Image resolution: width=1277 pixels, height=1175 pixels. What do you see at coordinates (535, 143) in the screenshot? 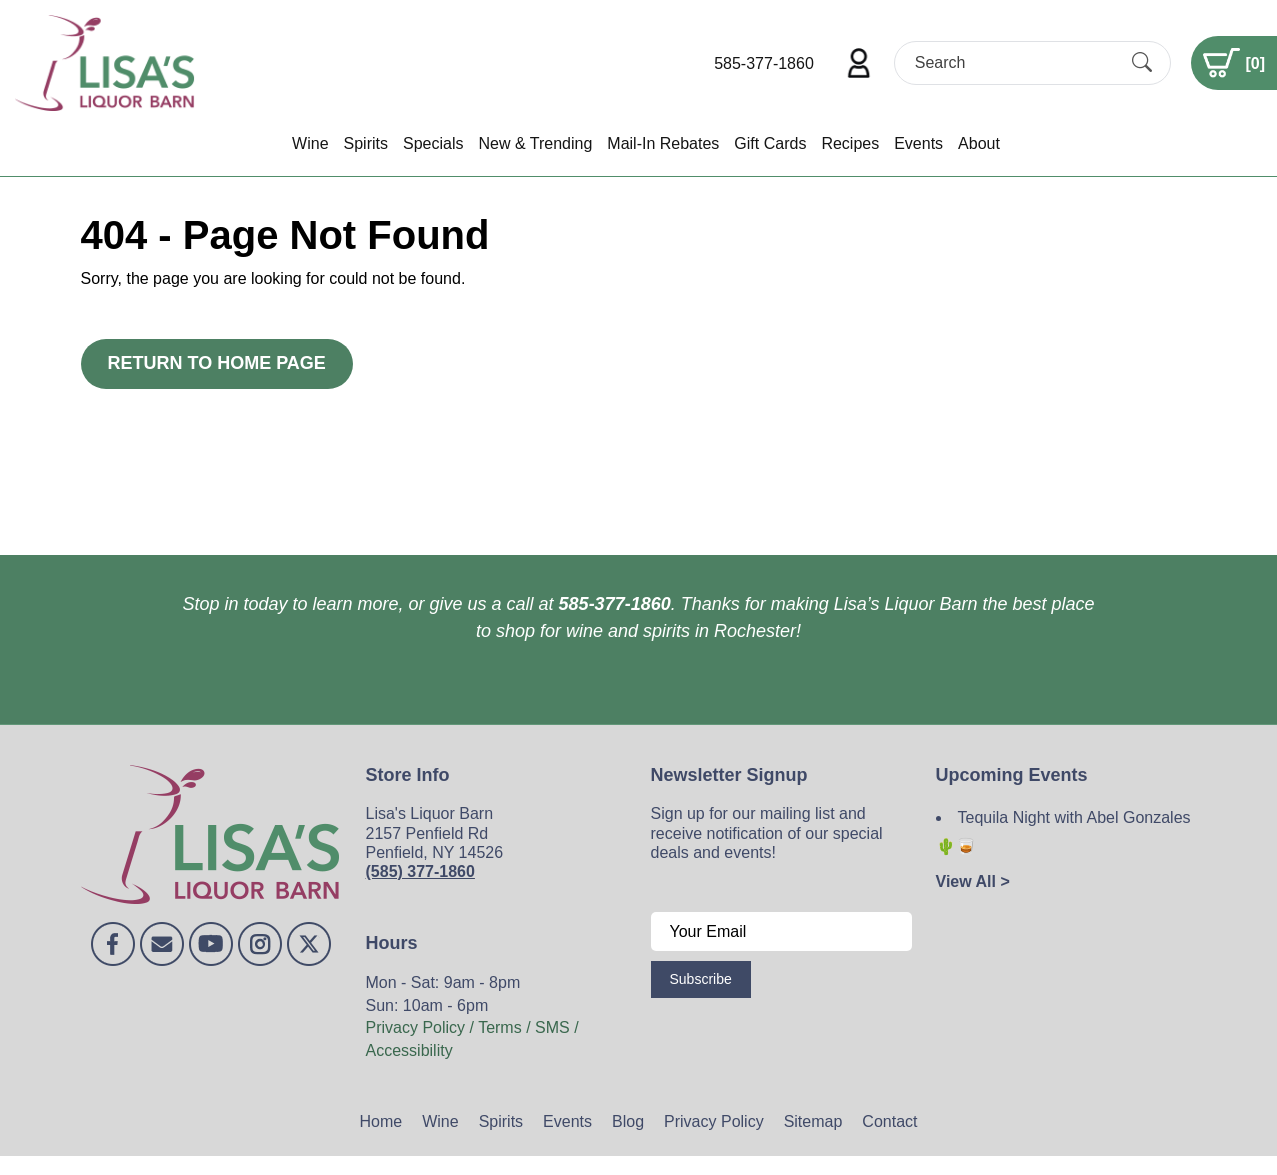
I see `New & Trending` at bounding box center [535, 143].